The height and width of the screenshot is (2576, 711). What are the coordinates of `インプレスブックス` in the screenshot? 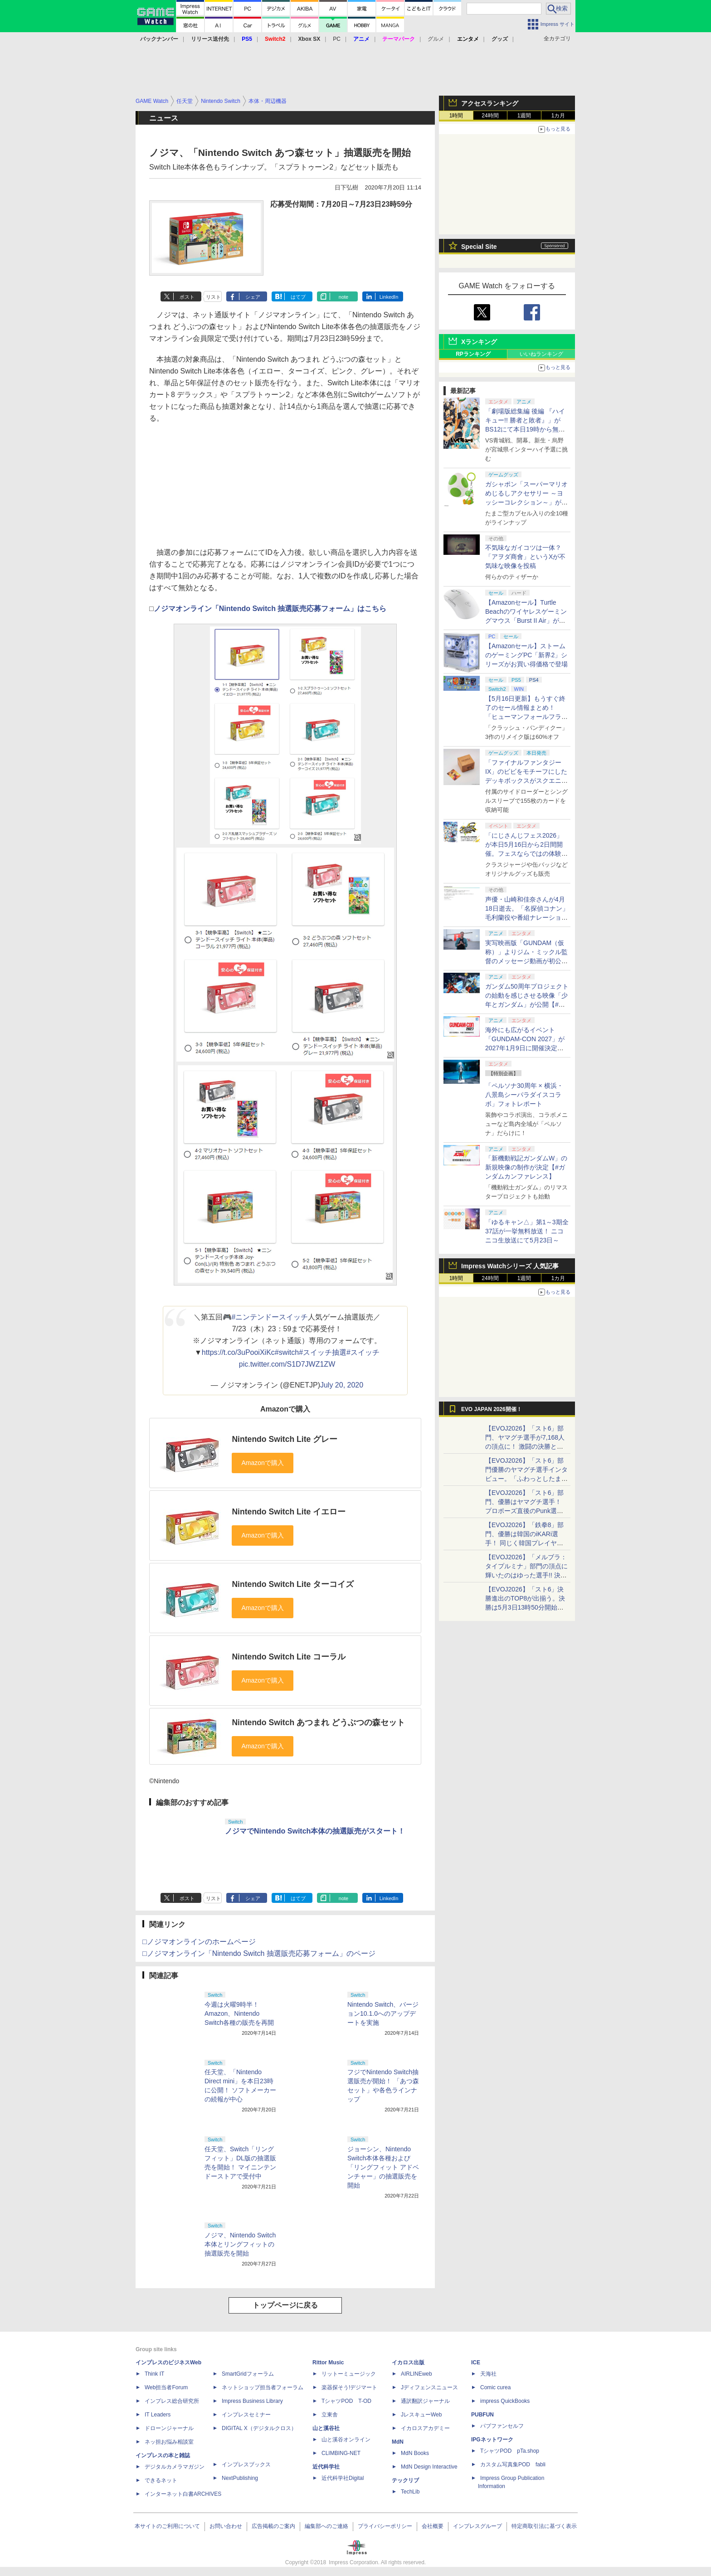 It's located at (246, 2464).